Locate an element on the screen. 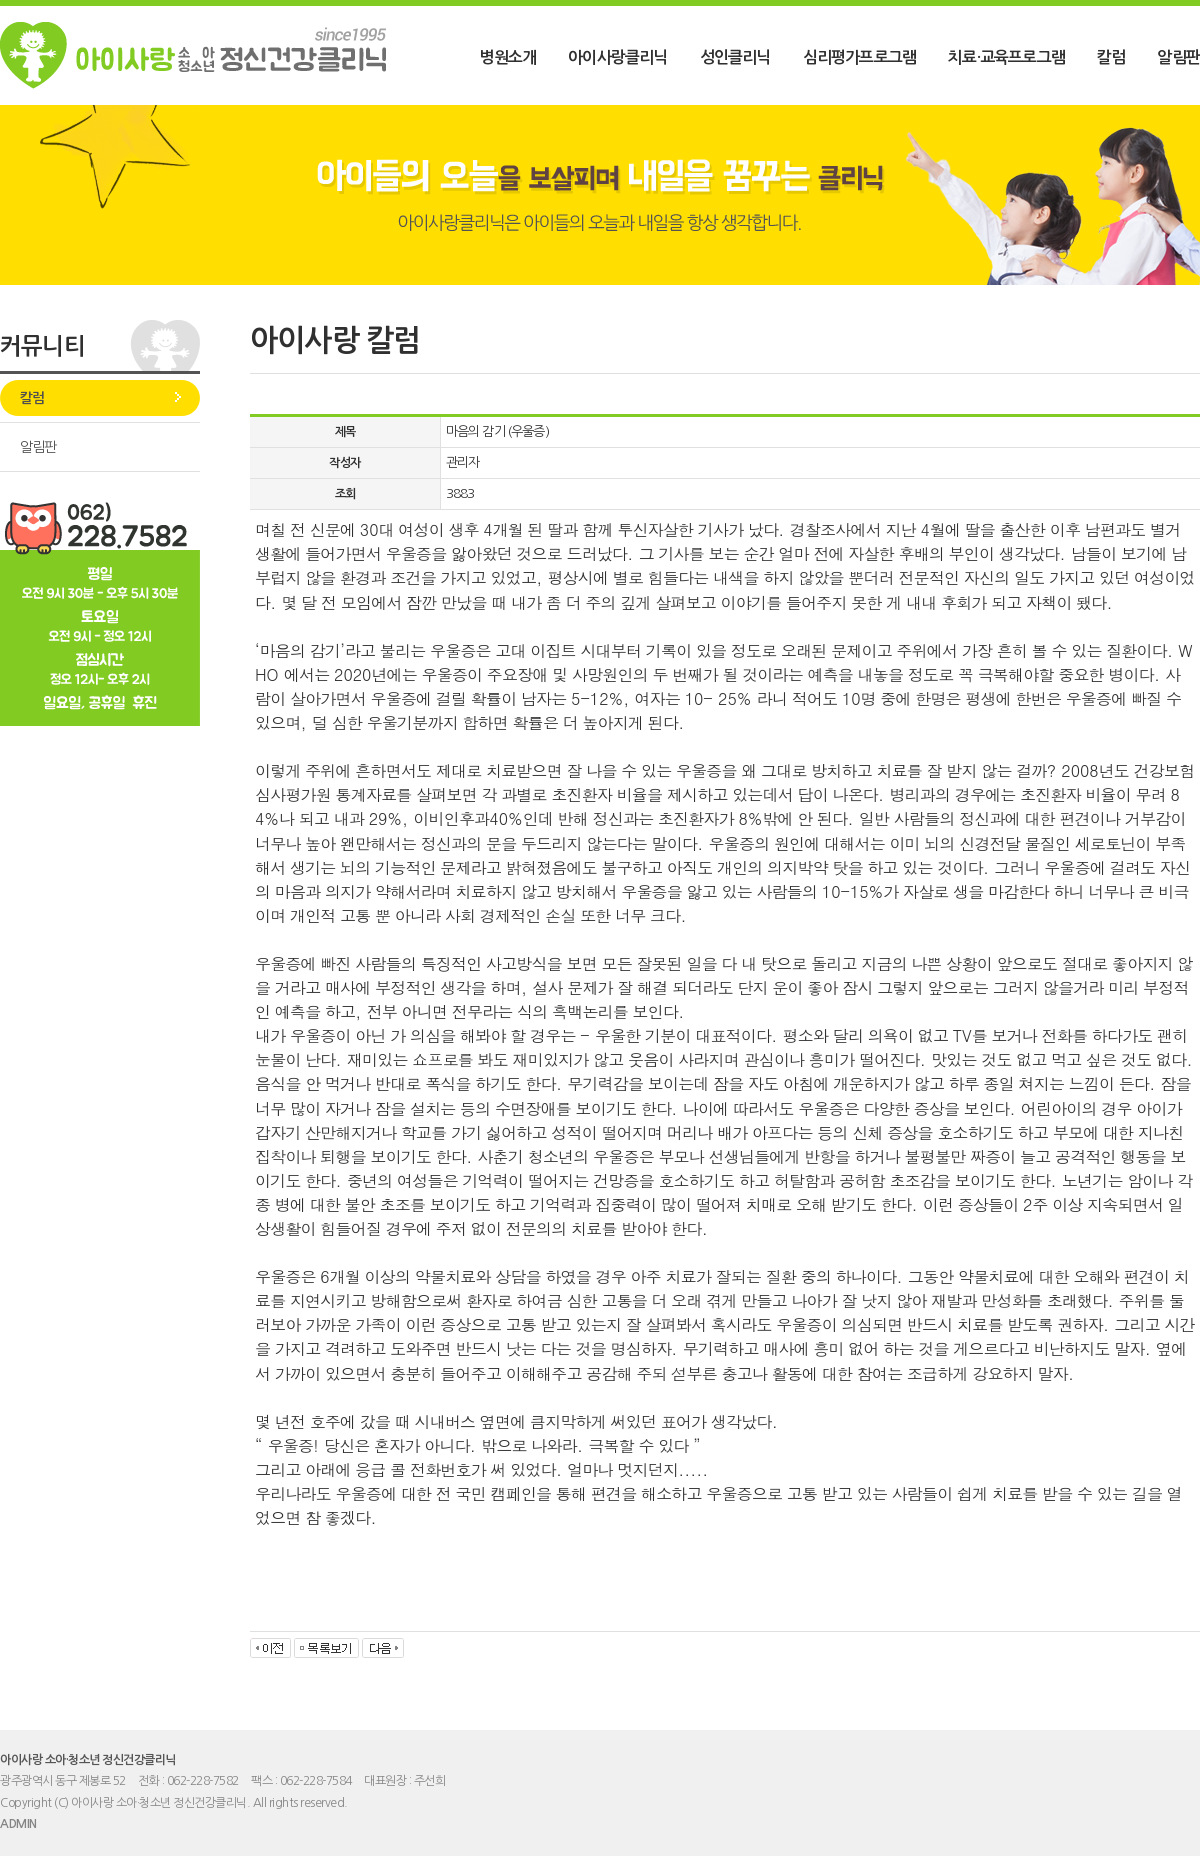 The width and height of the screenshot is (1200, 1856). 병원소개 is located at coordinates (507, 57).